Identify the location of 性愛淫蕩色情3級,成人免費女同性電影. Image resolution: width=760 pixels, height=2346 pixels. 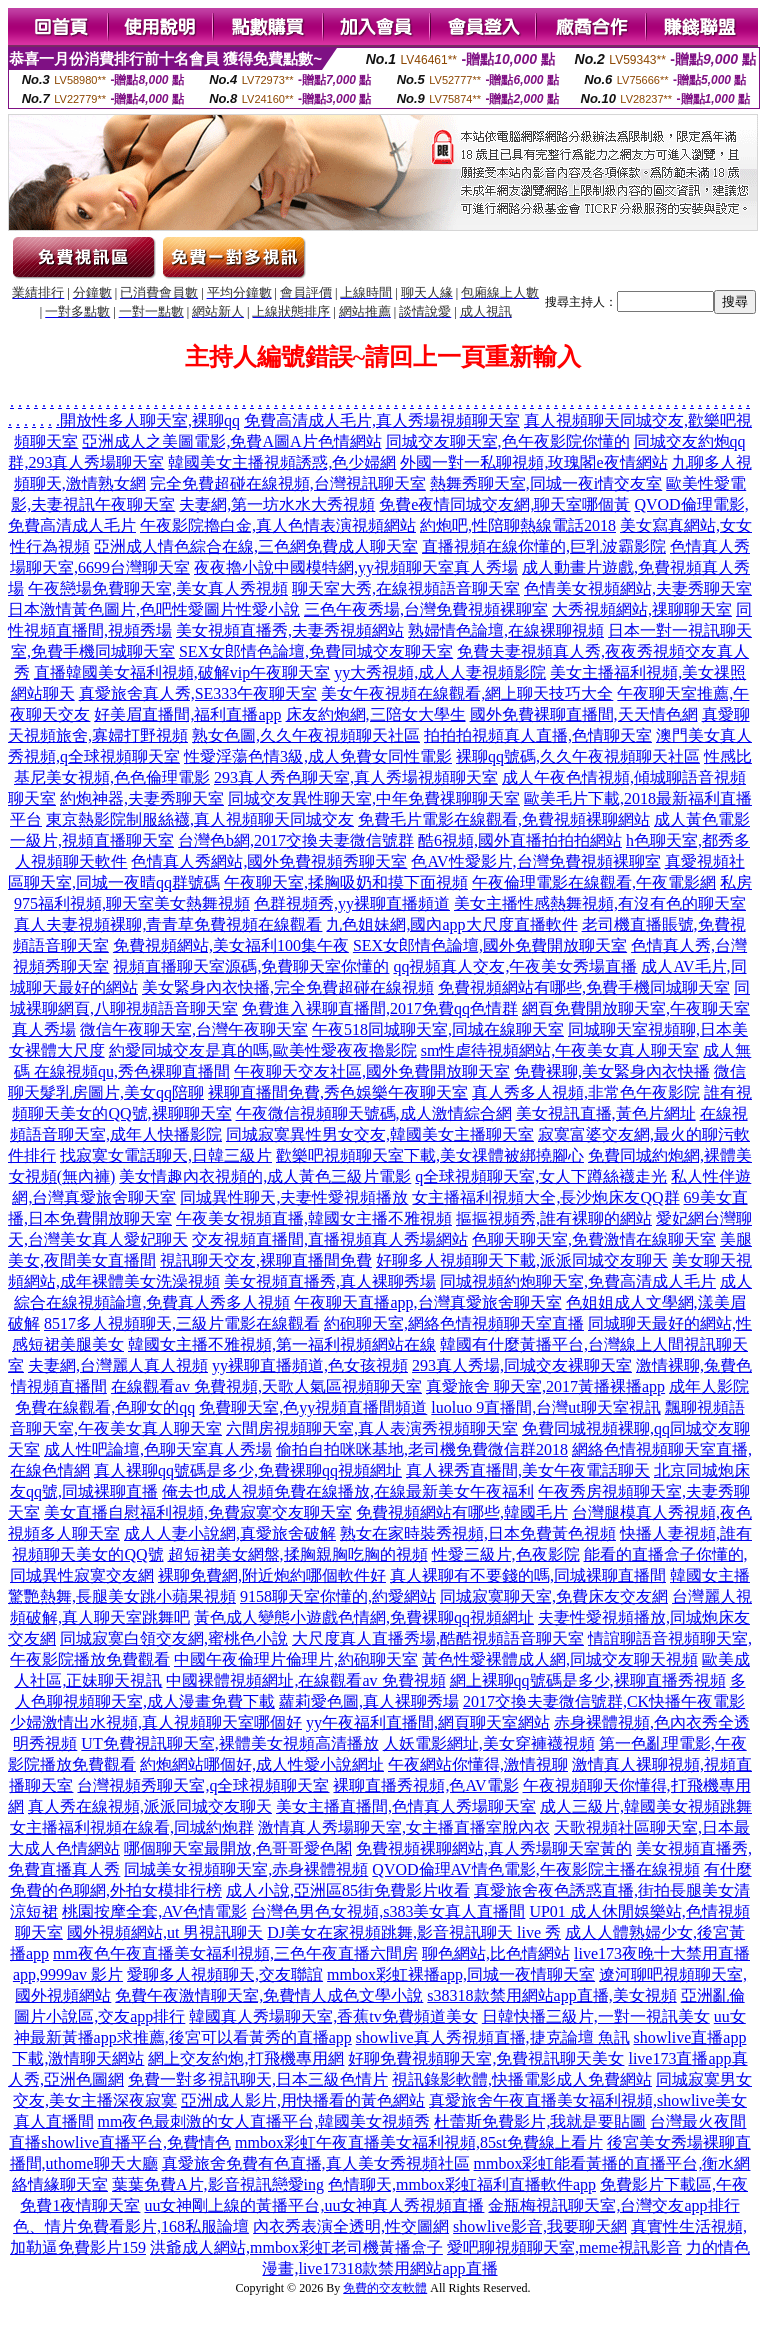
(318, 756).